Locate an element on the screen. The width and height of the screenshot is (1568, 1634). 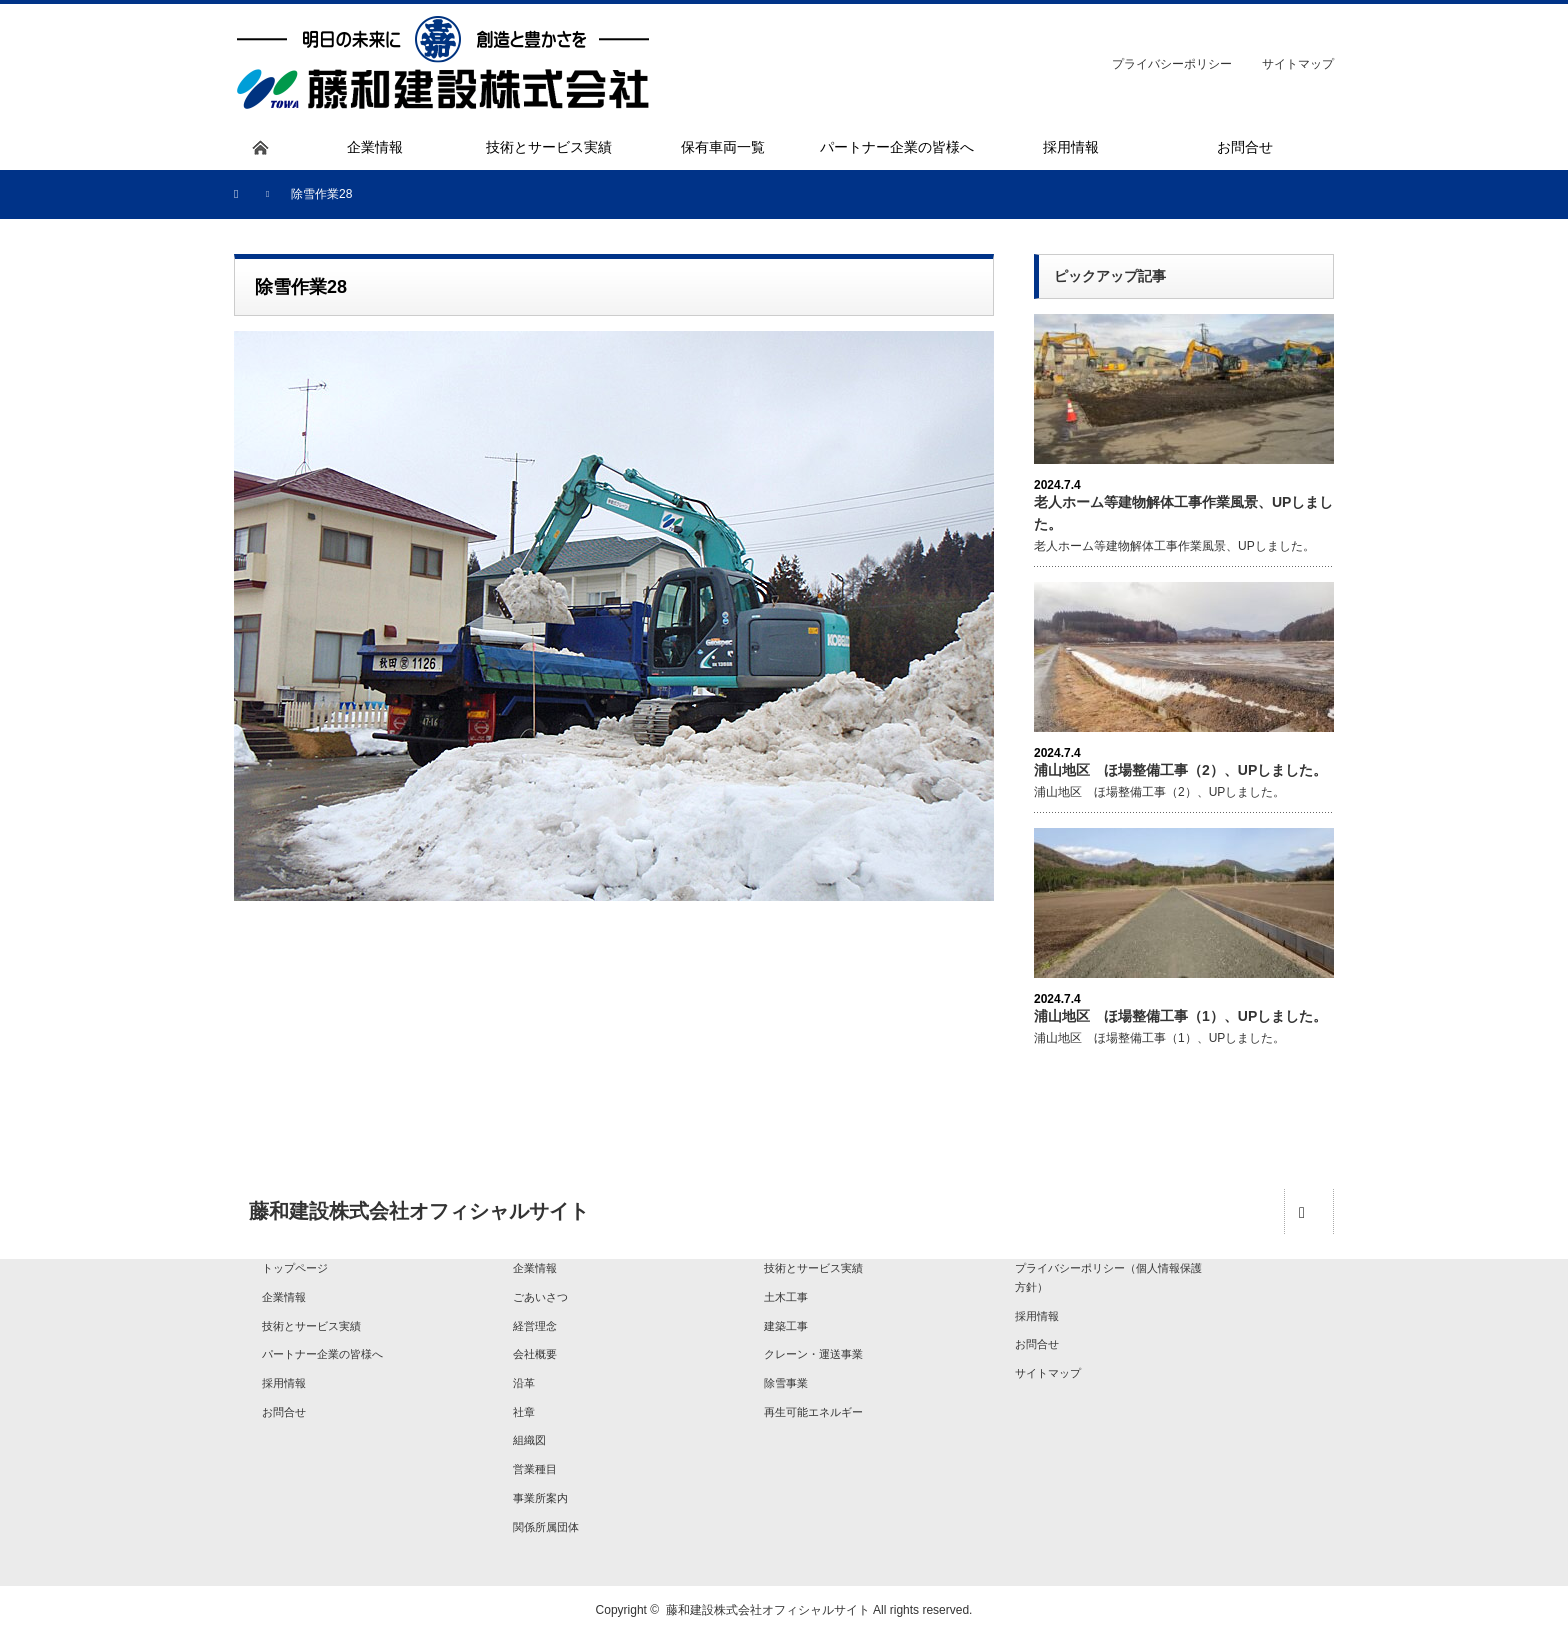
土木工事 is located at coordinates (786, 1297).